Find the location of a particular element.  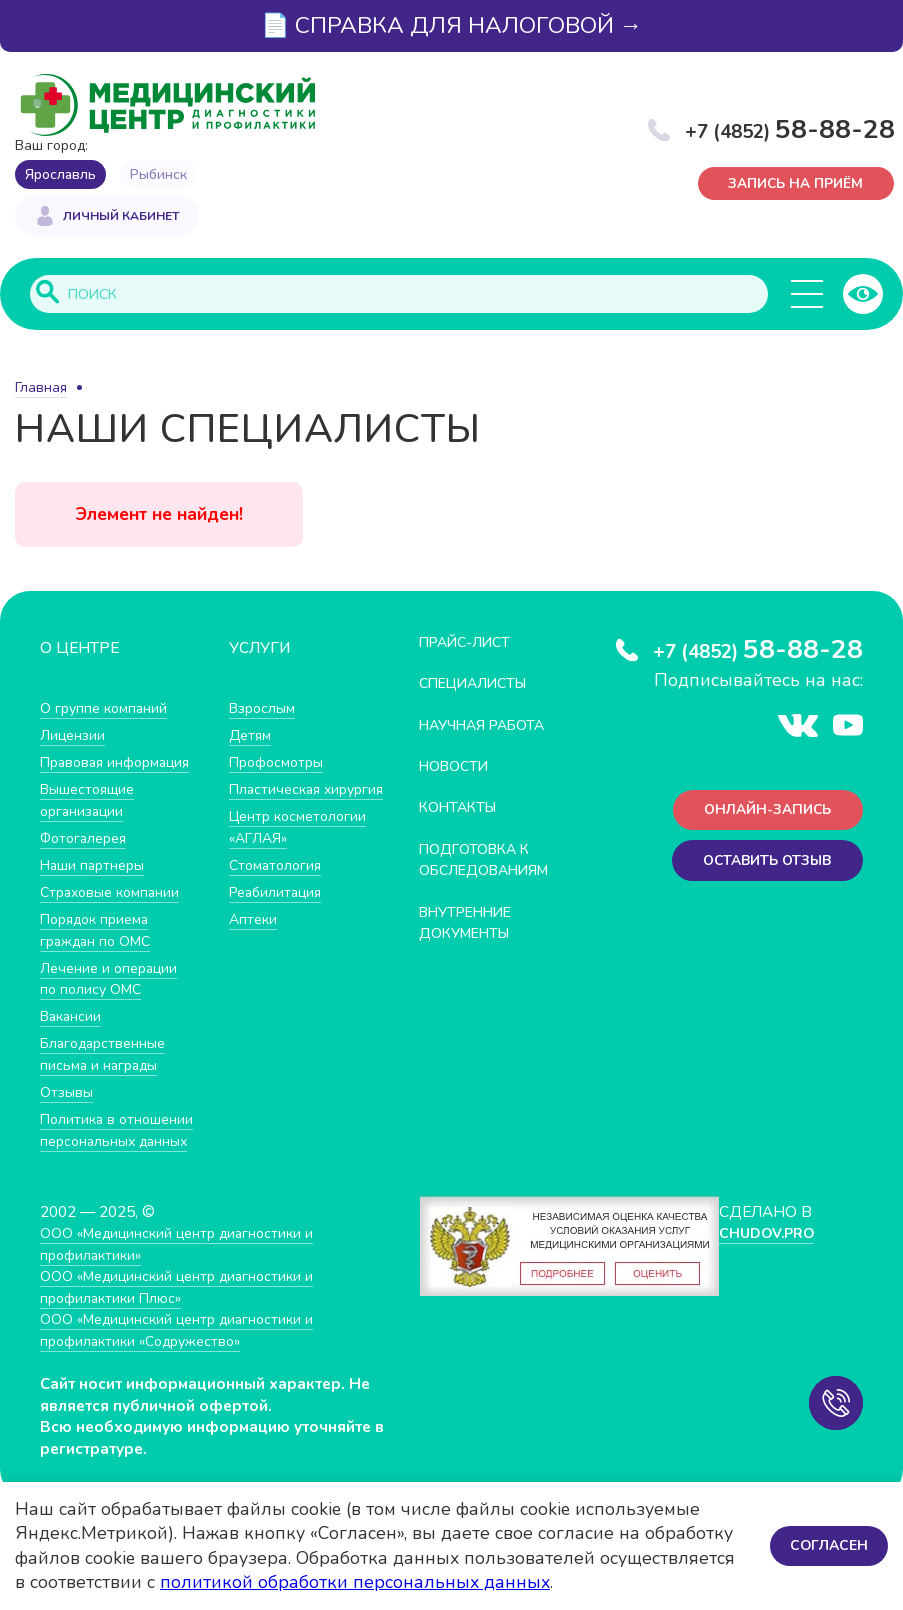

Ярославль is located at coordinates (60, 174).